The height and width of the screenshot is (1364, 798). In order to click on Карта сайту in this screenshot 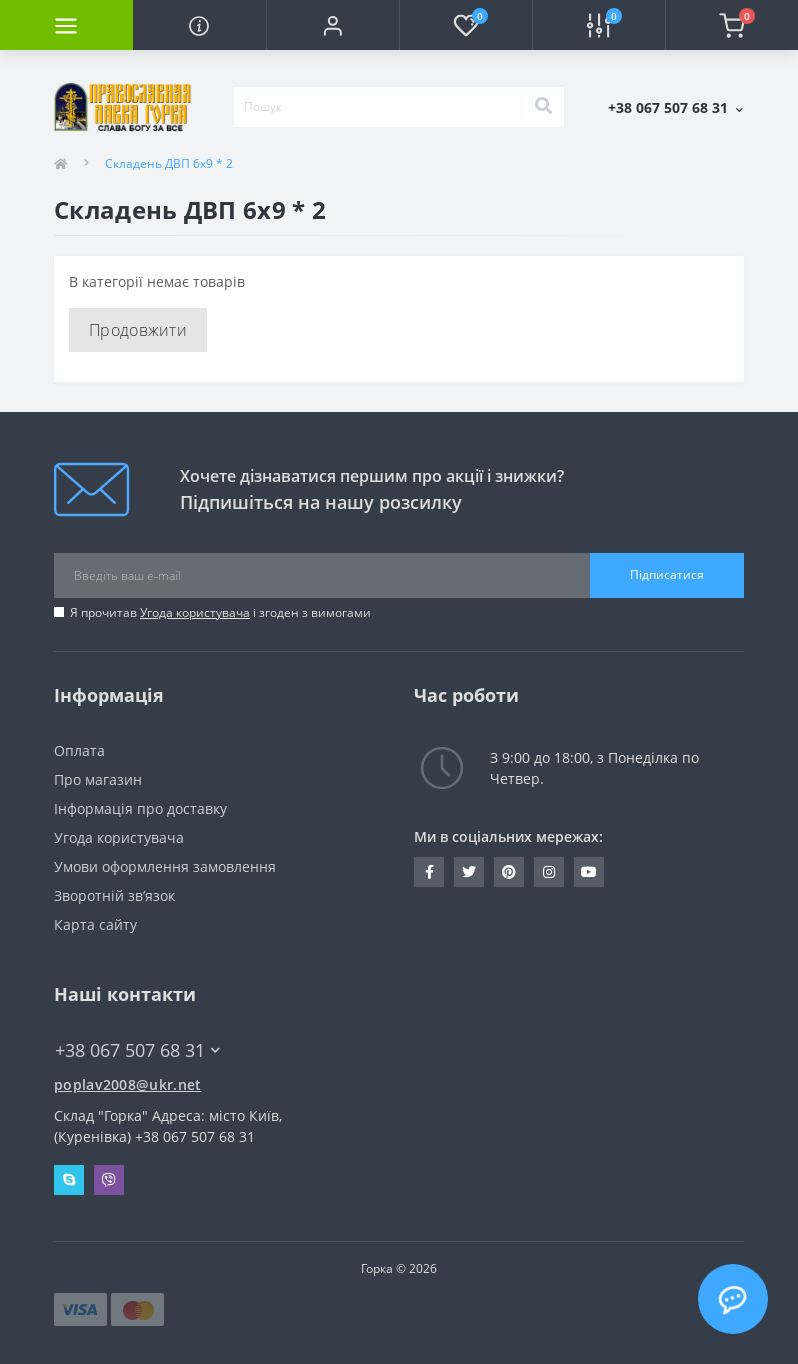, I will do `click(95, 924)`.